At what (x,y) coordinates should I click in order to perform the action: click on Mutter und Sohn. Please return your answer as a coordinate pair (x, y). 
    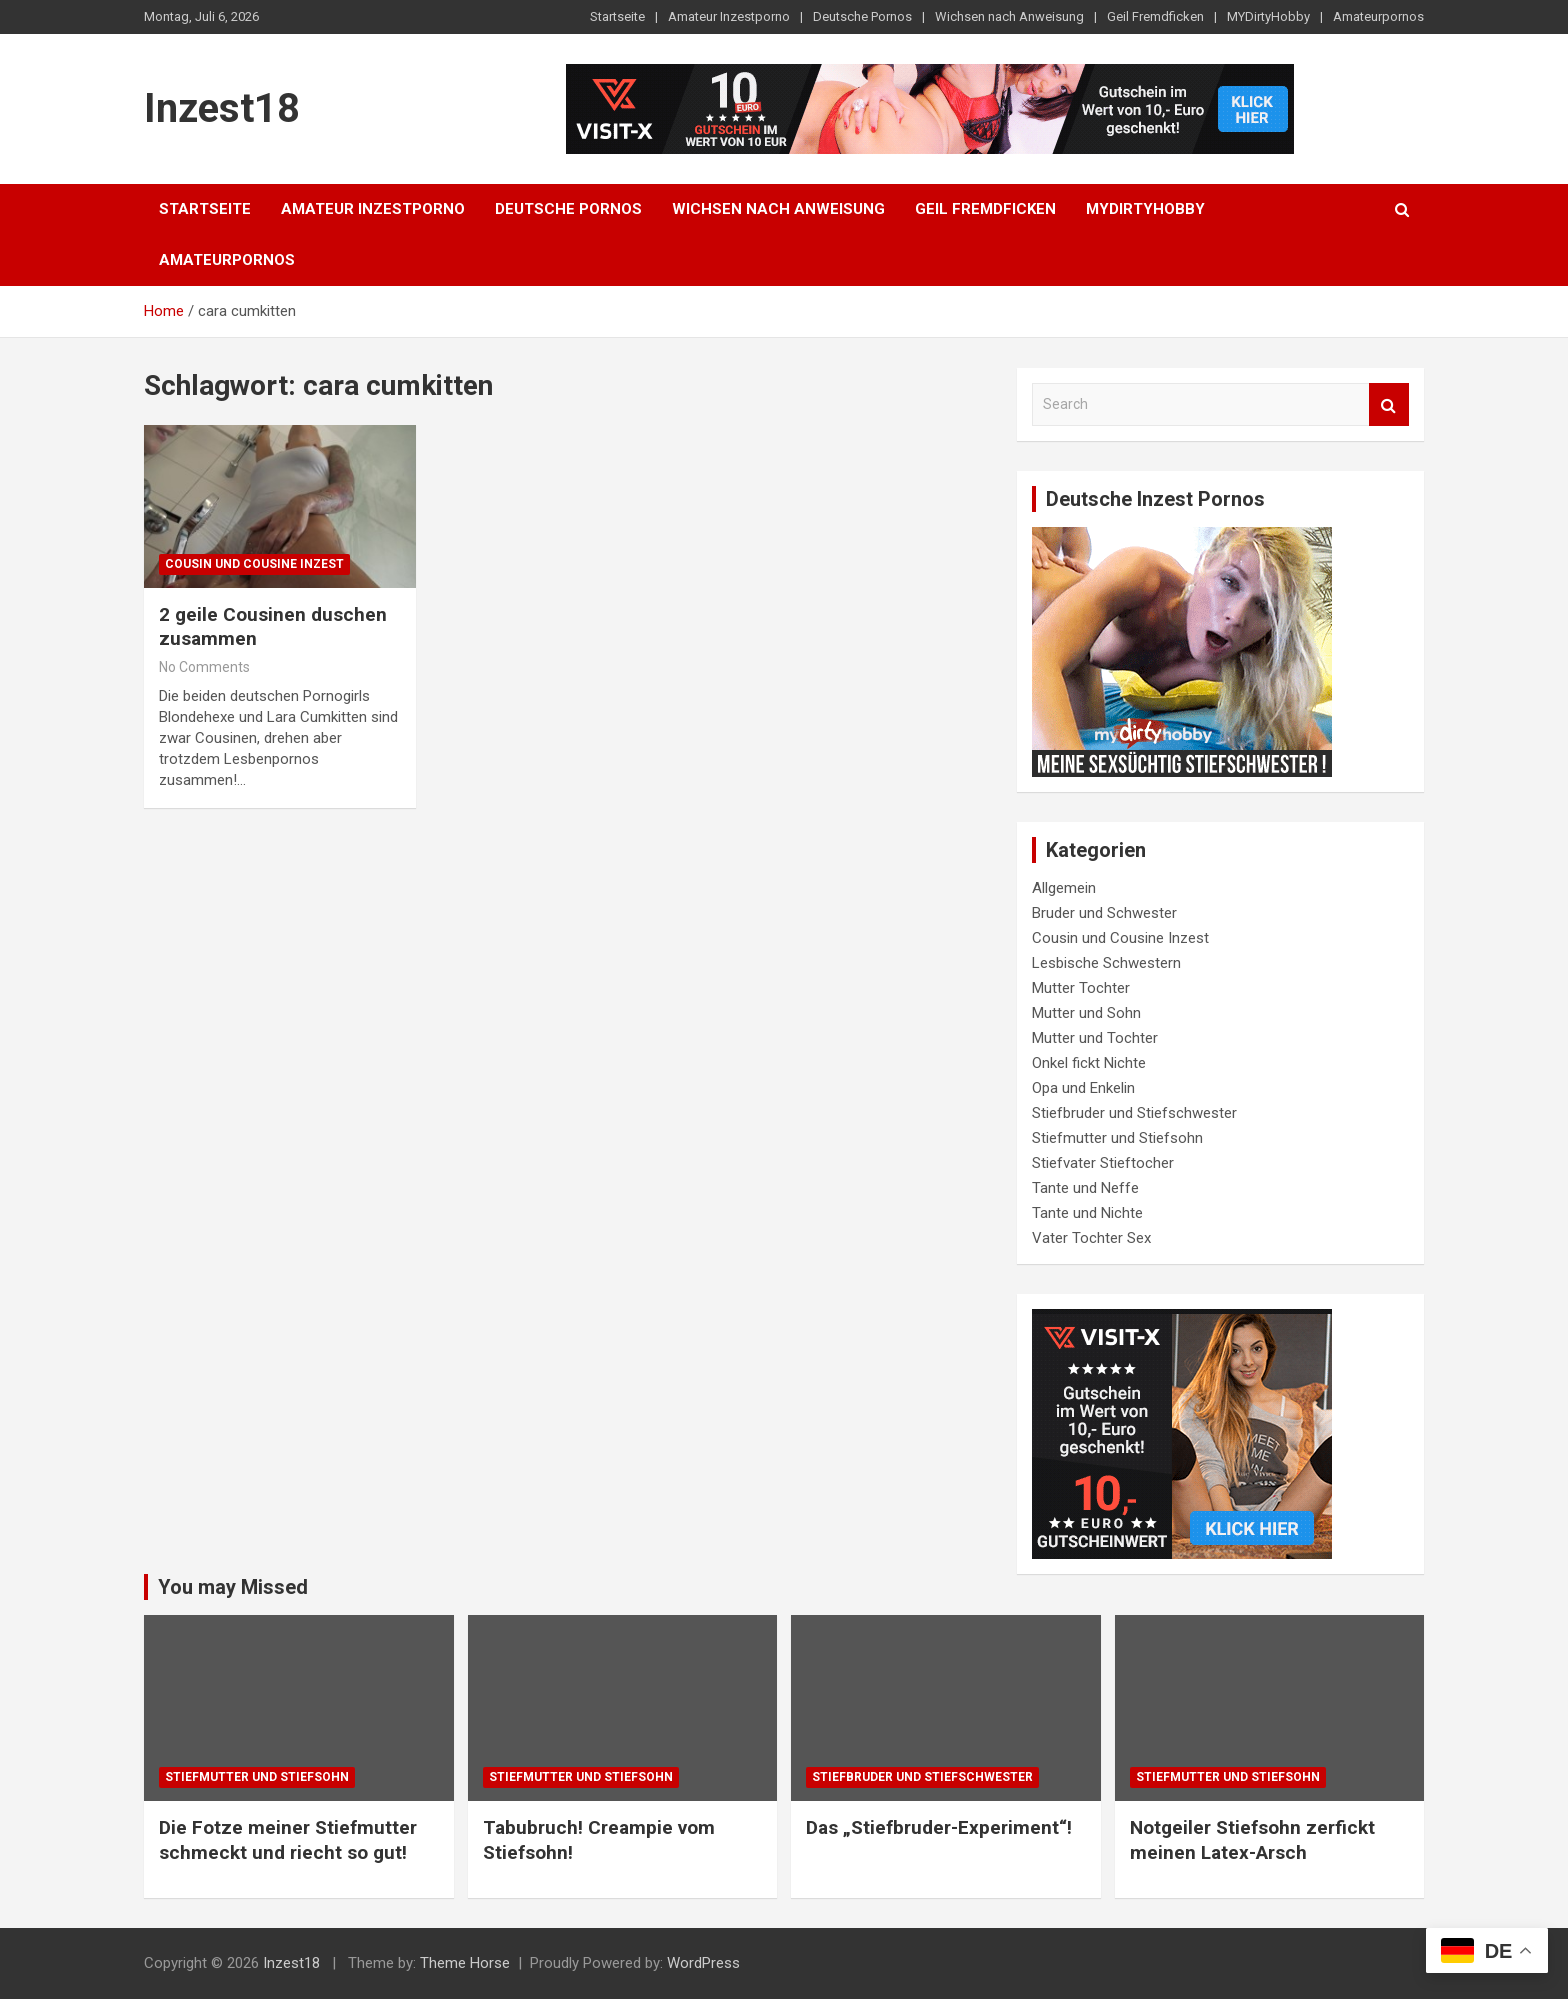
    Looking at the image, I should click on (1086, 1013).